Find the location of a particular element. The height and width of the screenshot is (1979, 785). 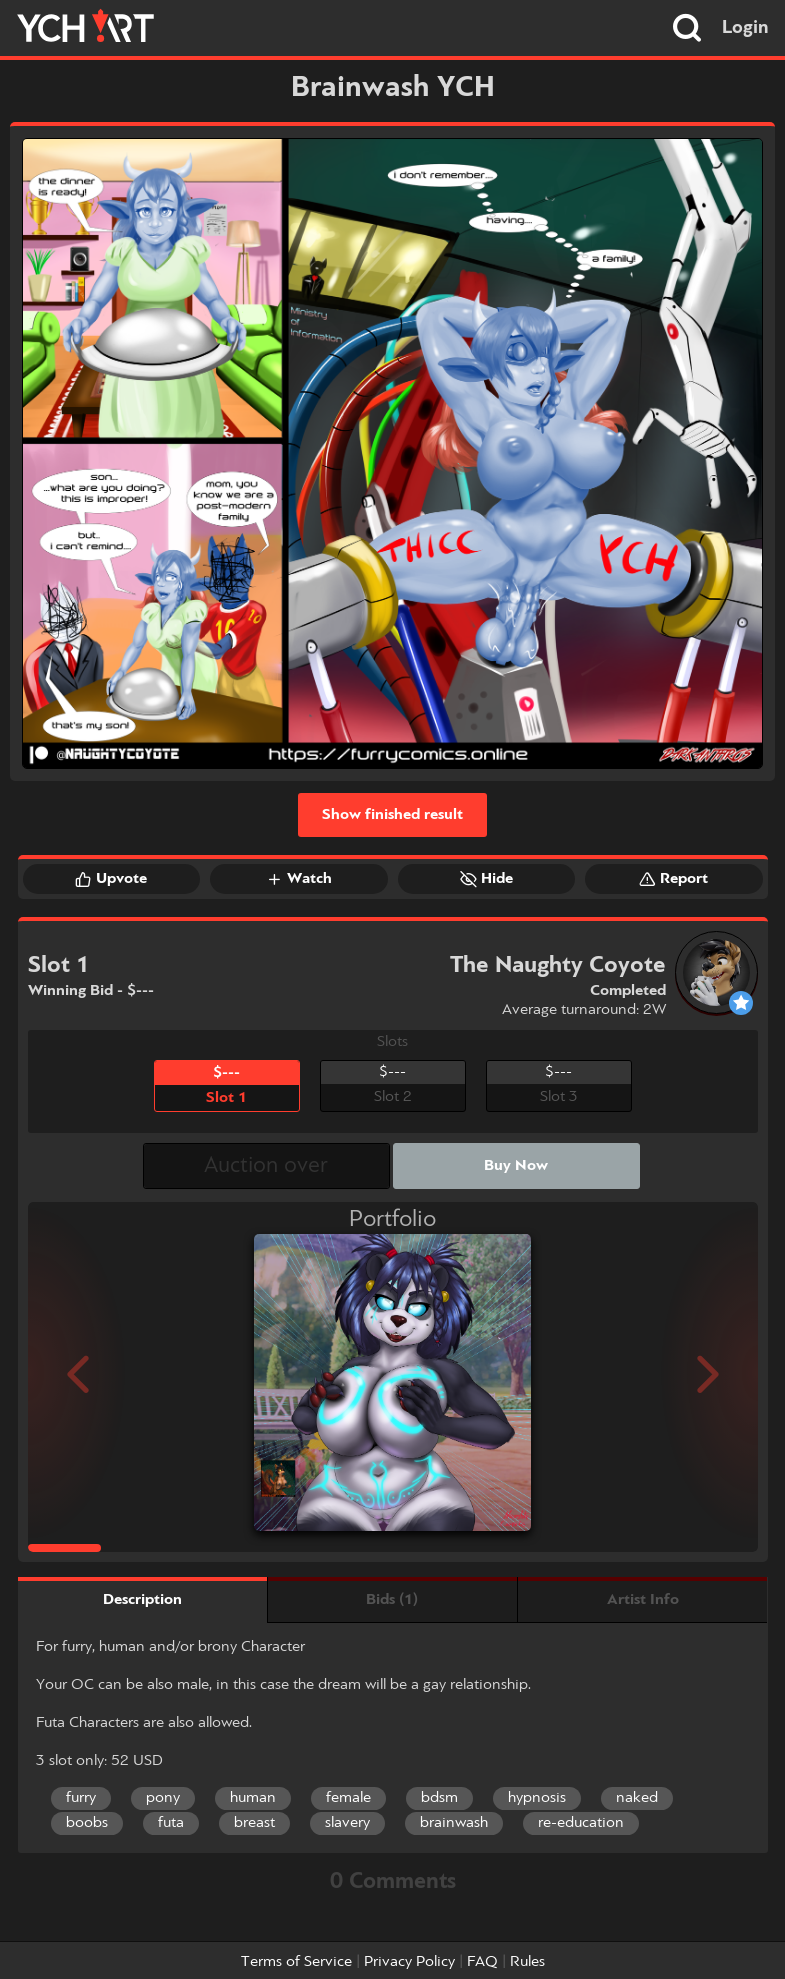

furry is located at coordinates (81, 1798).